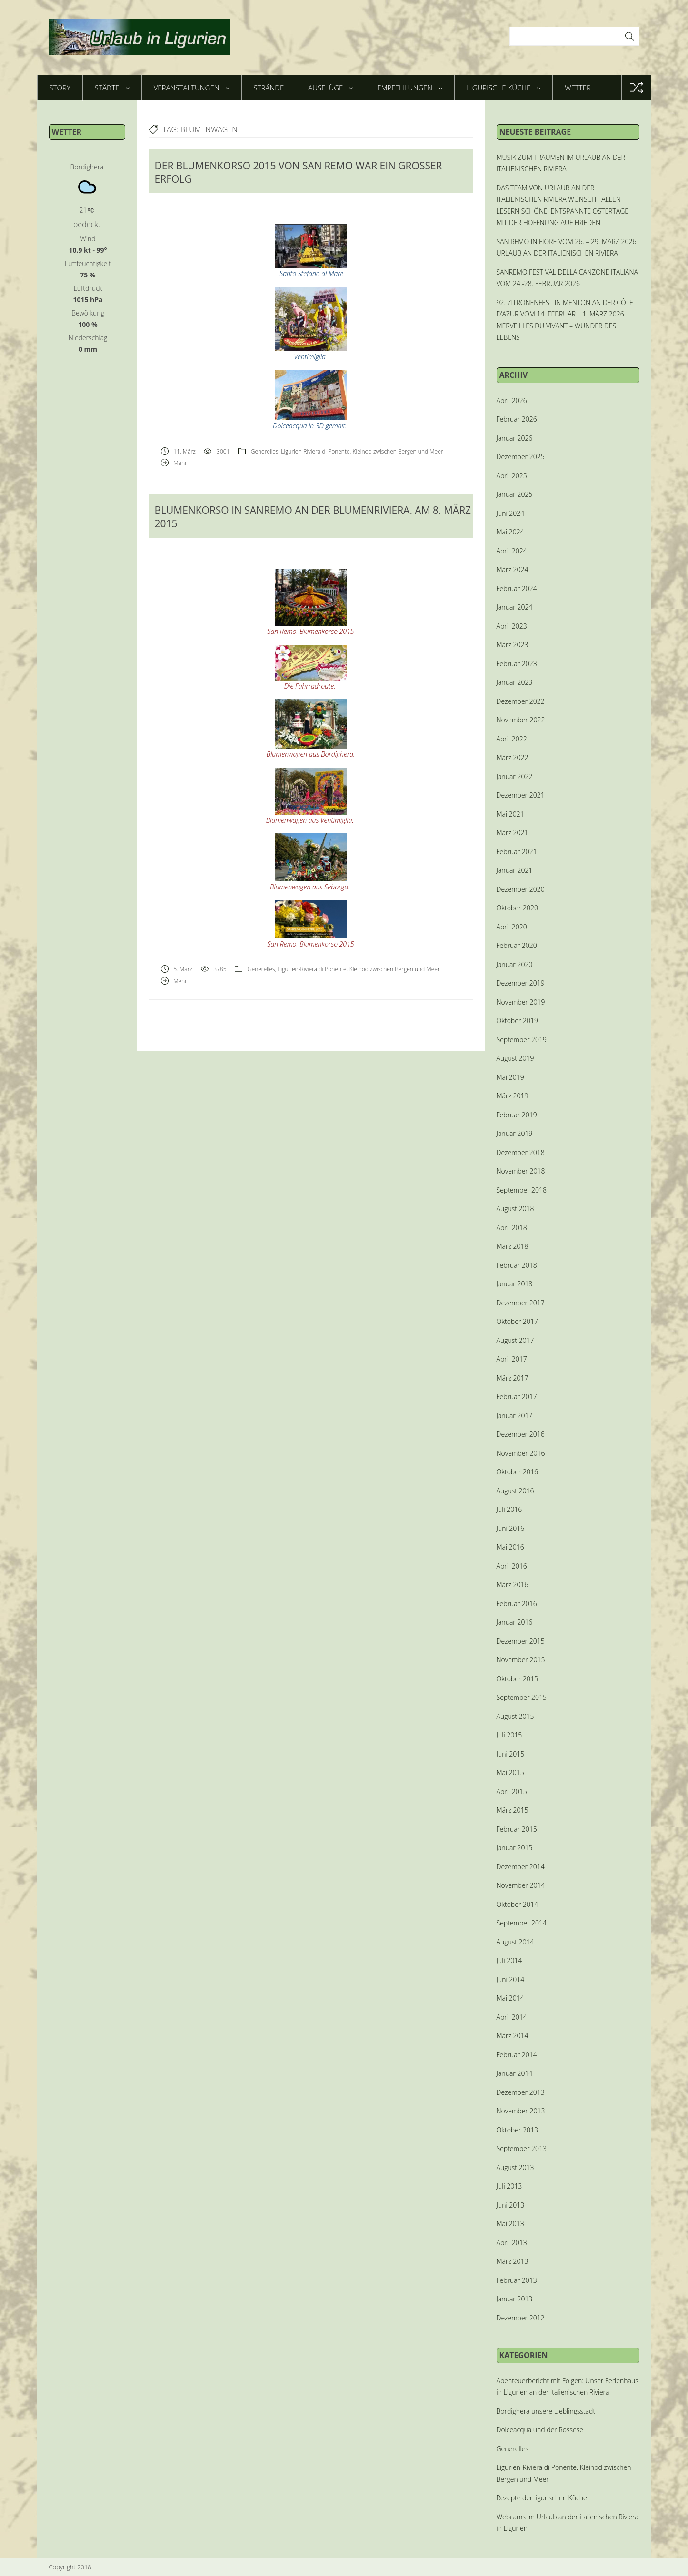 Image resolution: width=688 pixels, height=2576 pixels. What do you see at coordinates (362, 451) in the screenshot?
I see `Ligurien-Riviera di Ponente. Kleinod zwischen Bergen und Meer` at bounding box center [362, 451].